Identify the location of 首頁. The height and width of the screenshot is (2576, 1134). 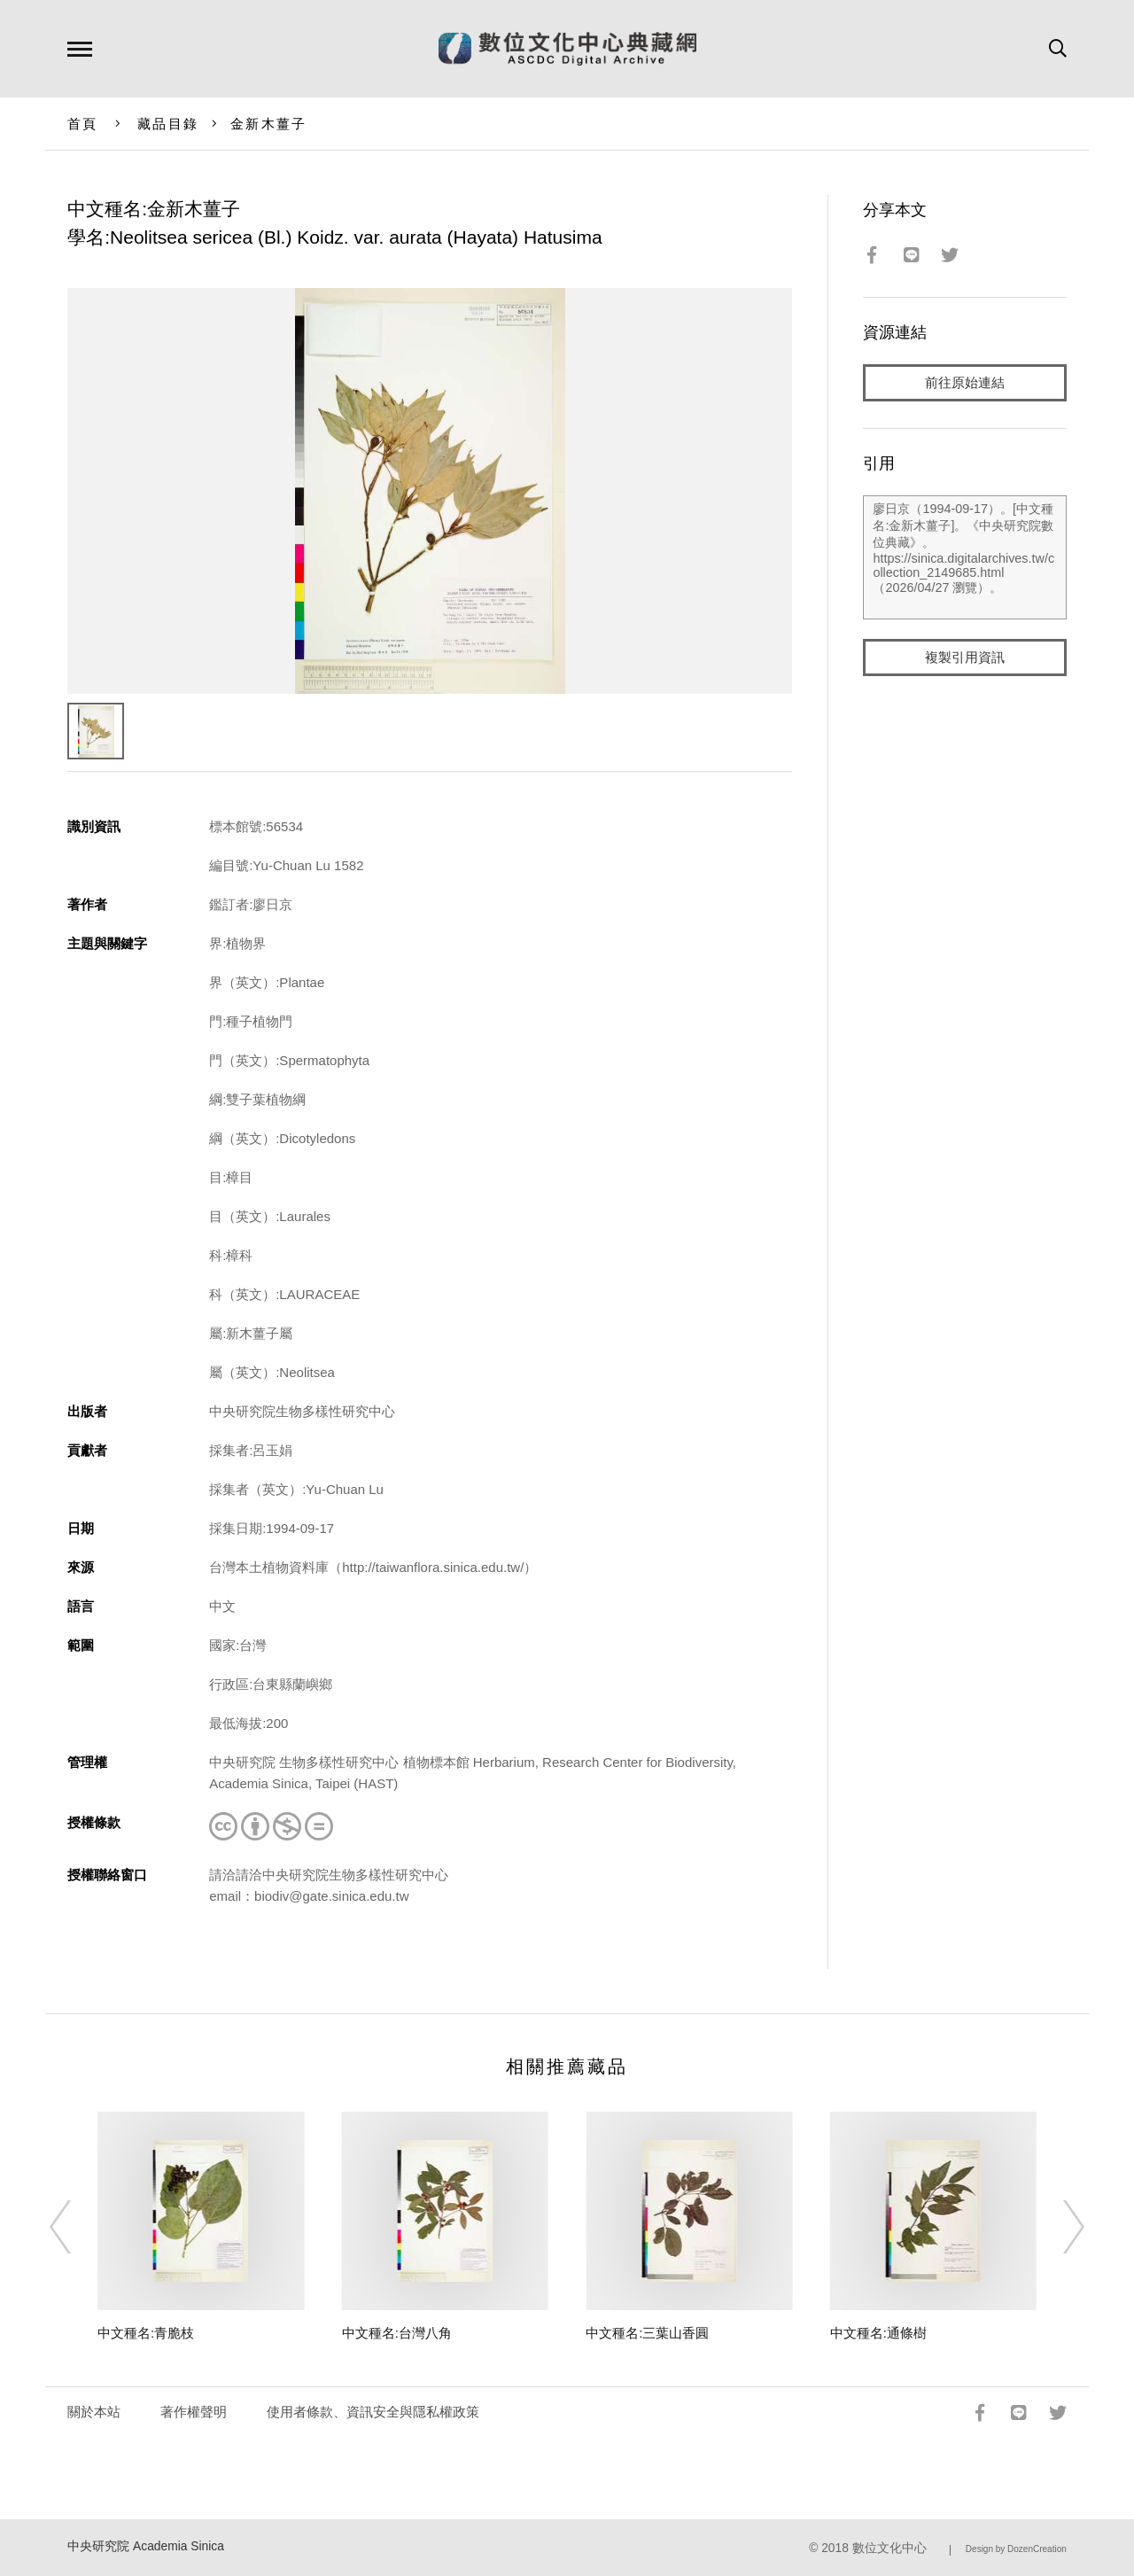
(82, 123).